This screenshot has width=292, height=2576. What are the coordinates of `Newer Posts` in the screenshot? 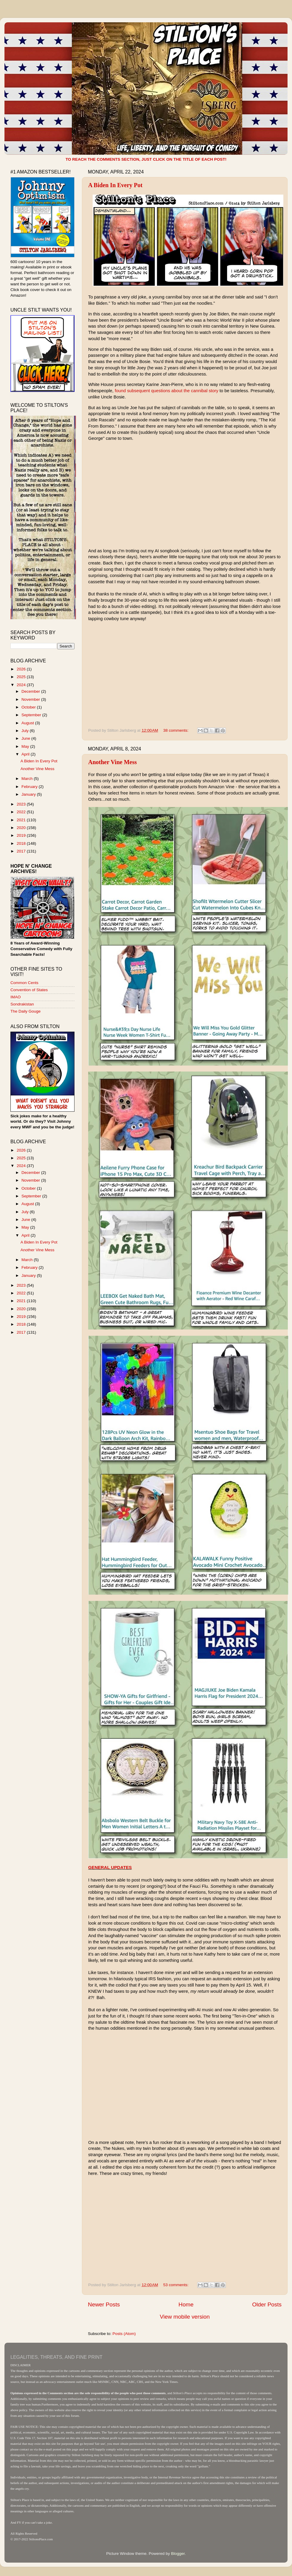 It's located at (104, 2304).